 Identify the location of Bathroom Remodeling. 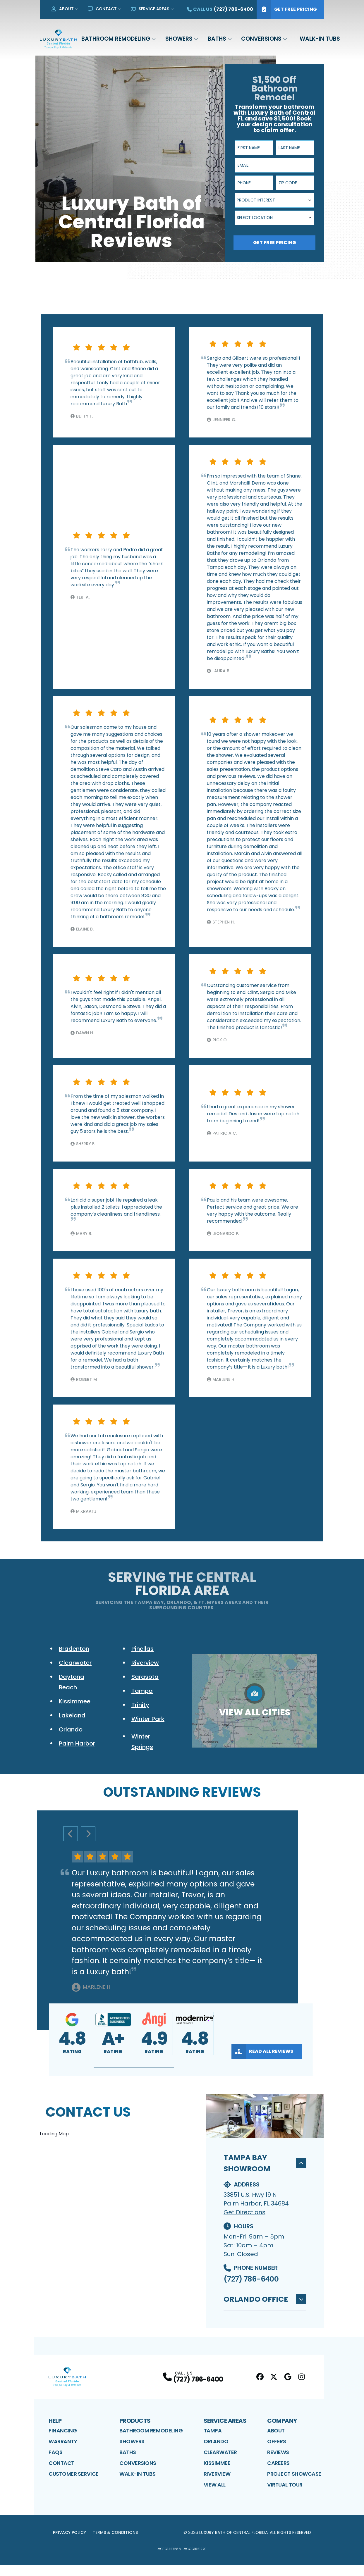
(115, 39).